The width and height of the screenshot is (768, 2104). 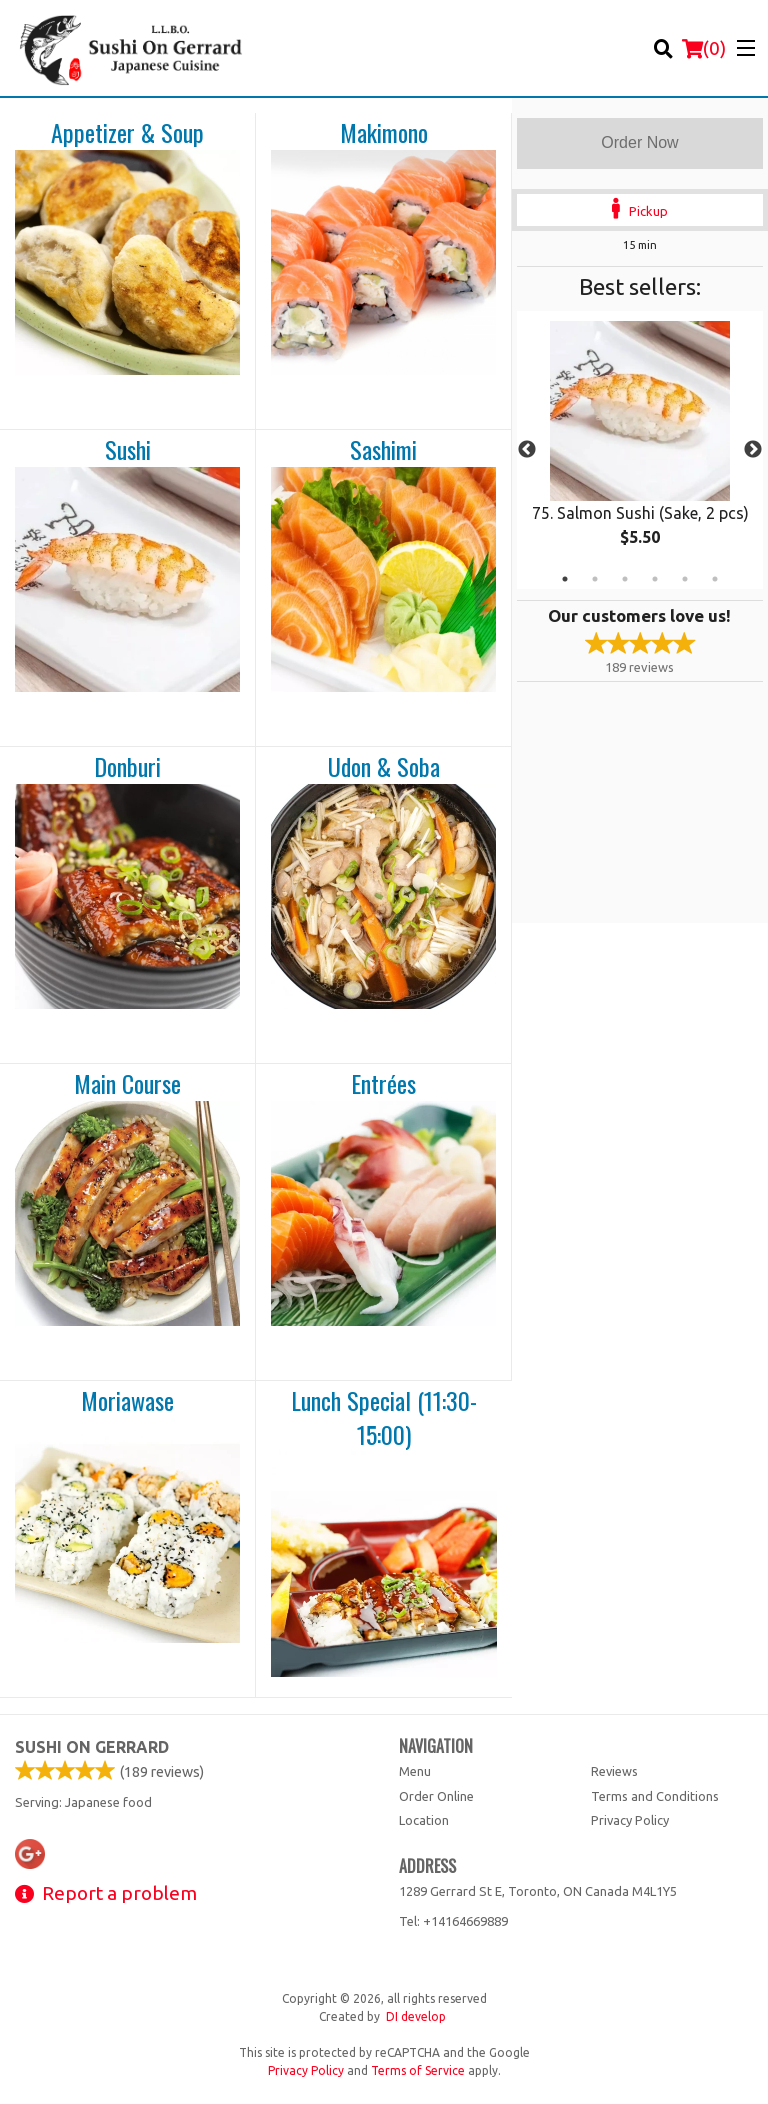 What do you see at coordinates (127, 133) in the screenshot?
I see `Appetizer & Soup` at bounding box center [127, 133].